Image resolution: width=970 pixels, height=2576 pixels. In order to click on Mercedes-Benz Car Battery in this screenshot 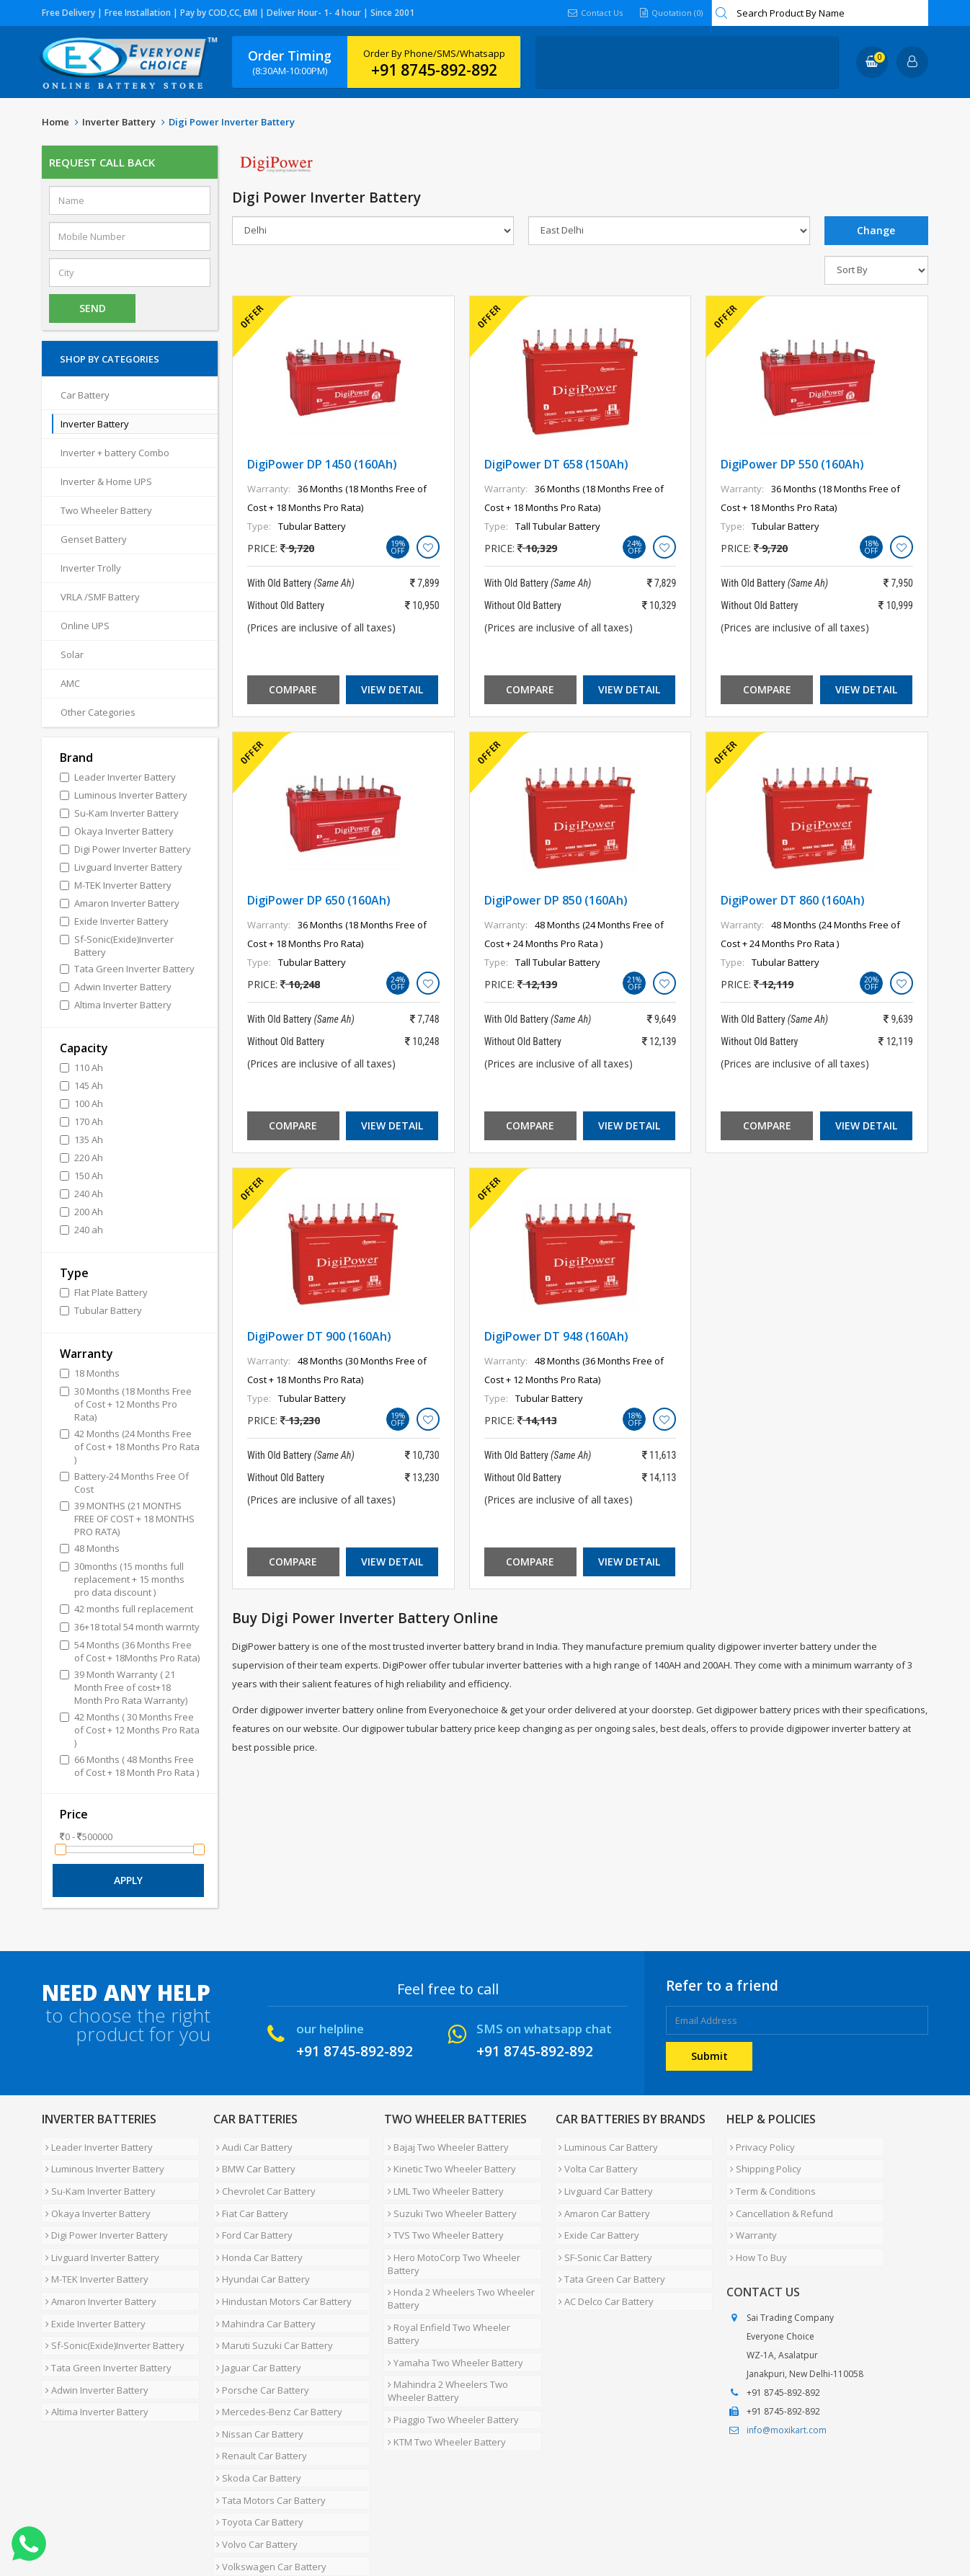, I will do `click(276, 2351)`.